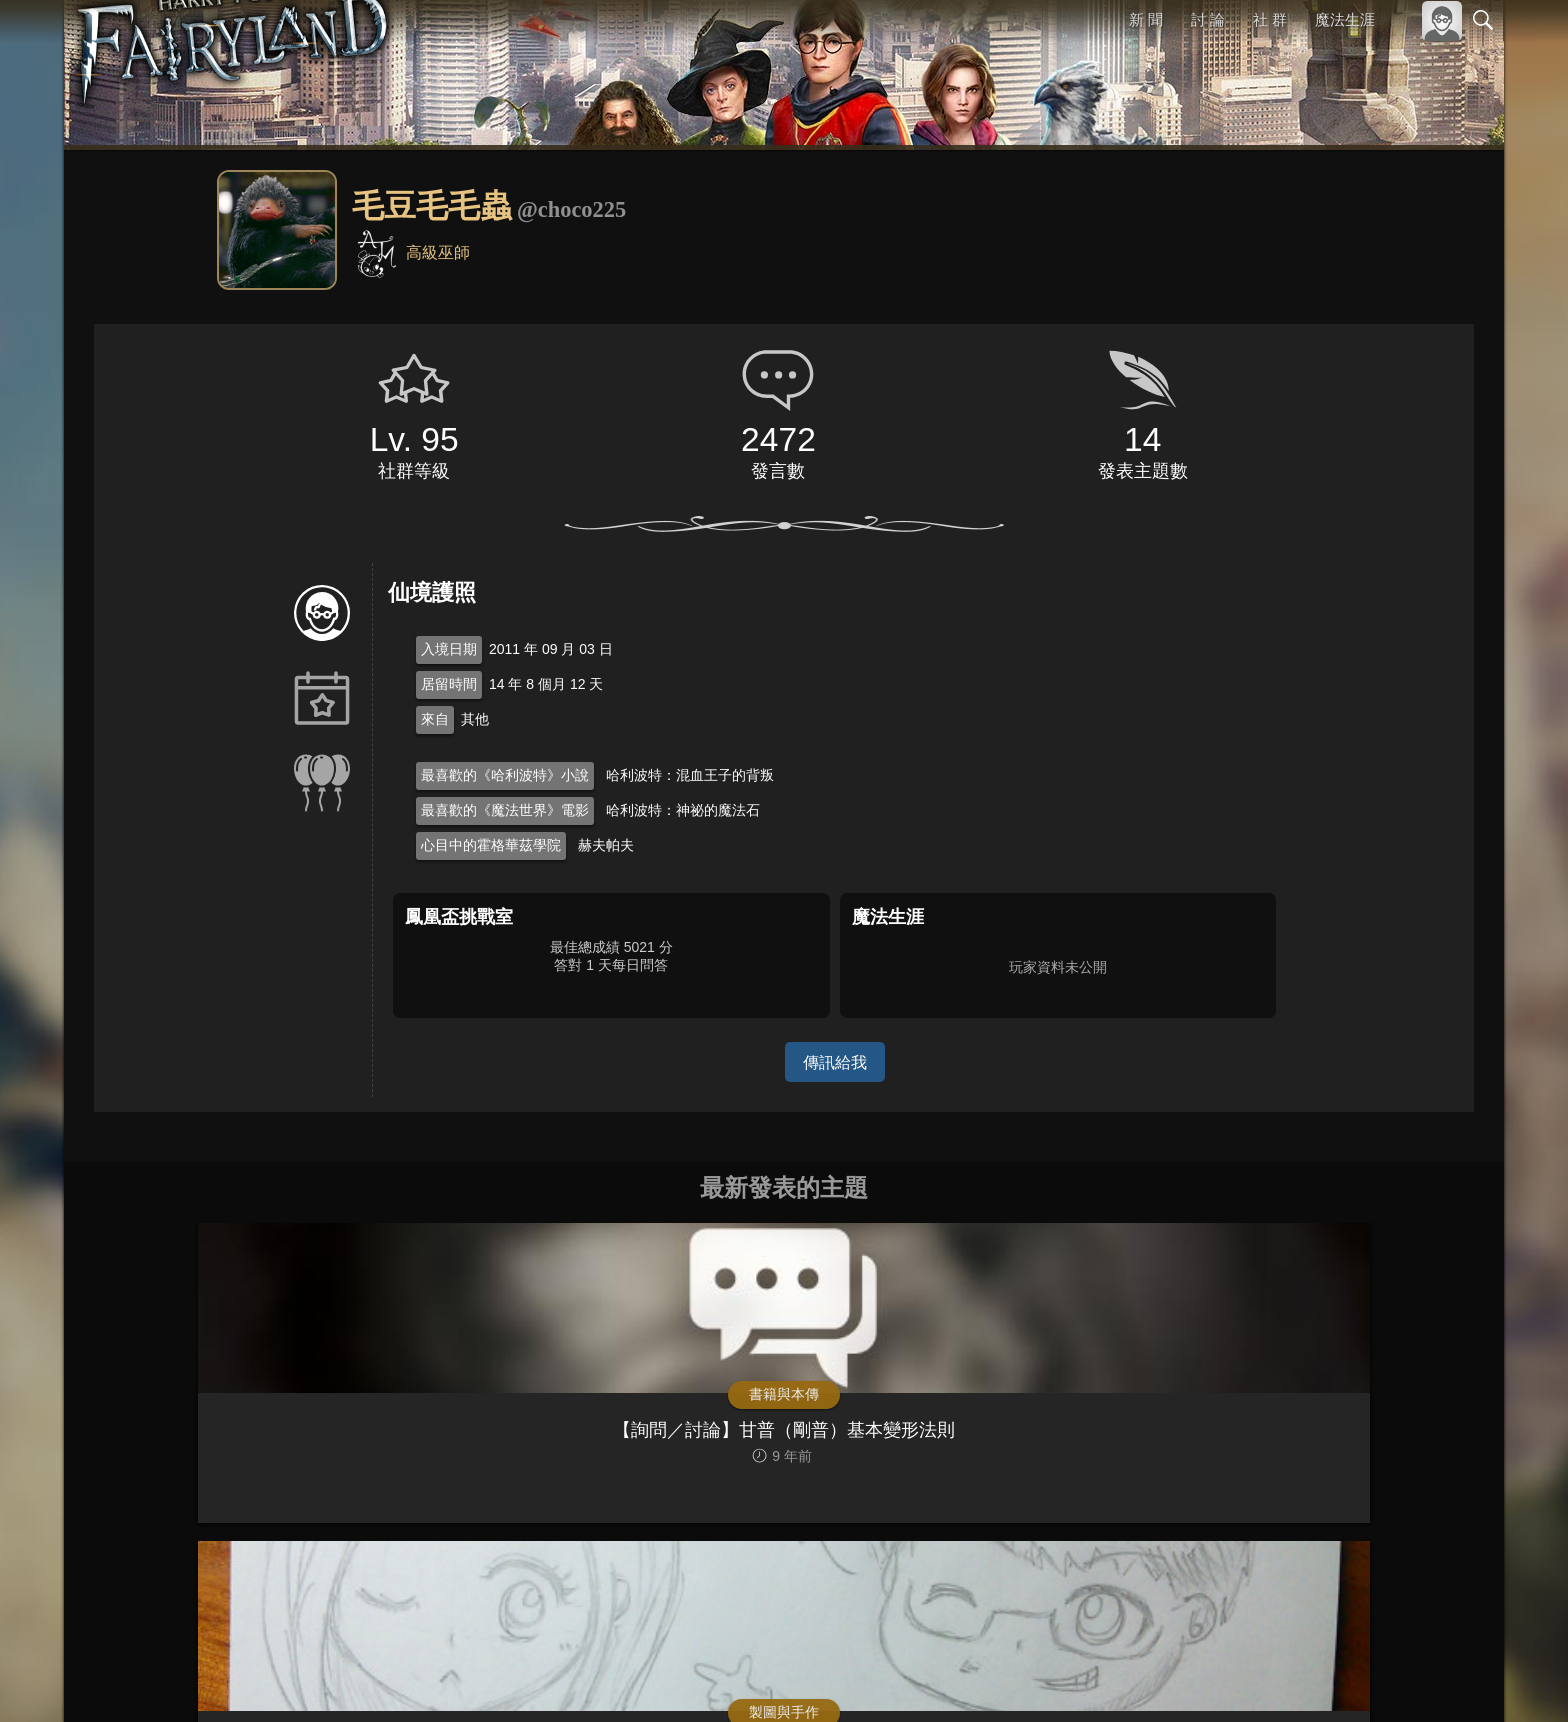 This screenshot has width=1568, height=1722. What do you see at coordinates (491, 845) in the screenshot?
I see `心目中的霍格華茲學院` at bounding box center [491, 845].